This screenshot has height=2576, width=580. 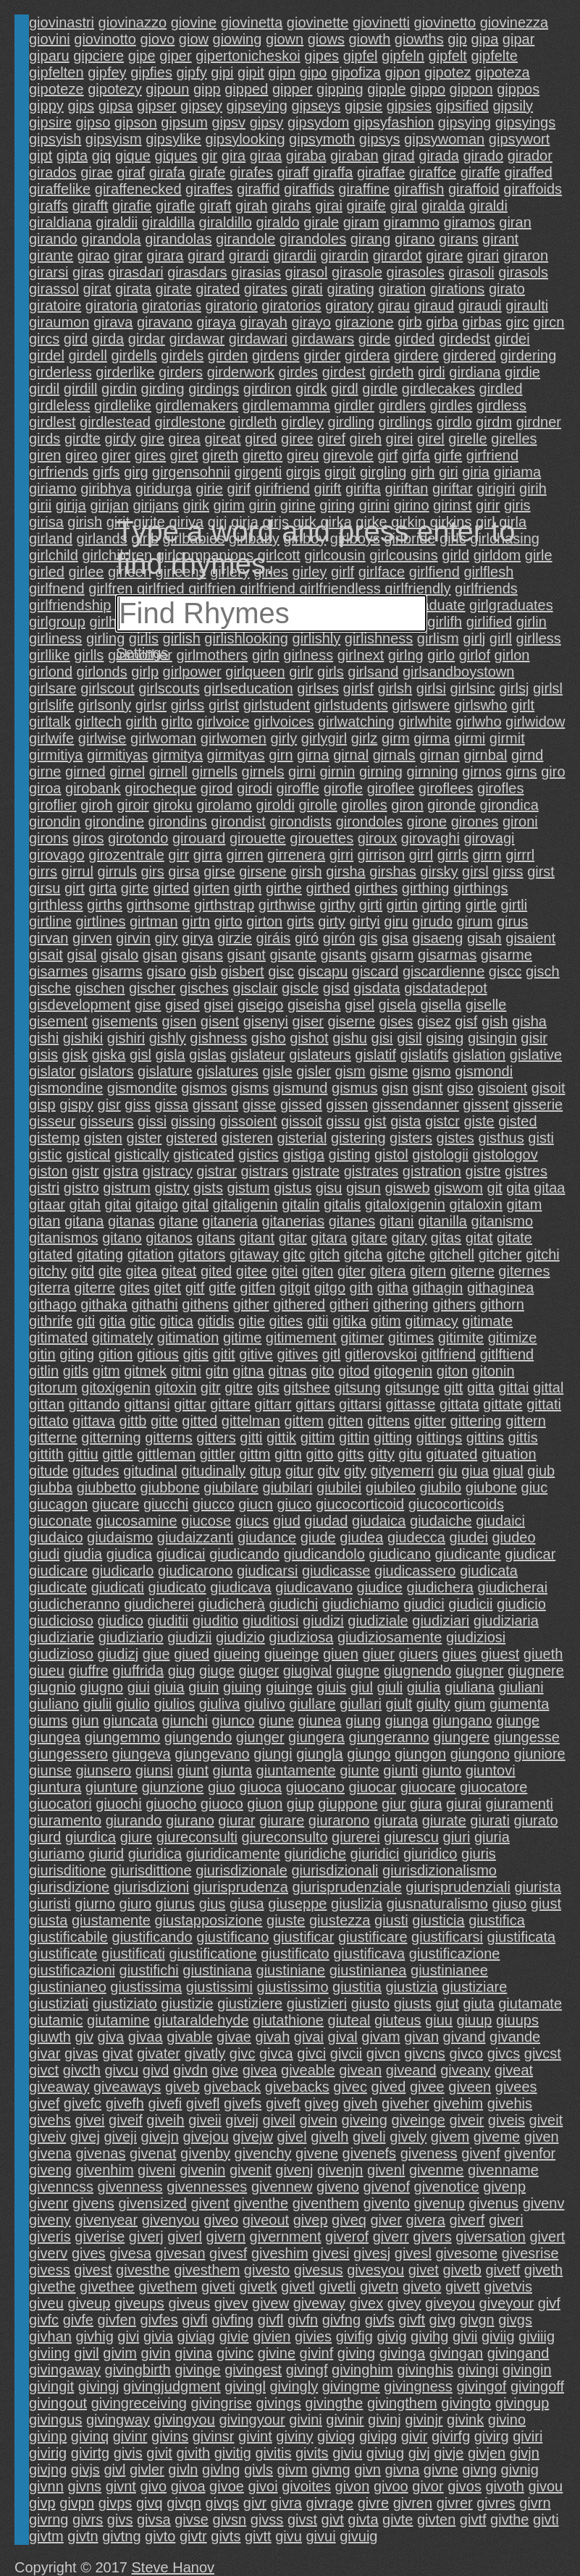 I want to click on gistcr, so click(x=442, y=1121).